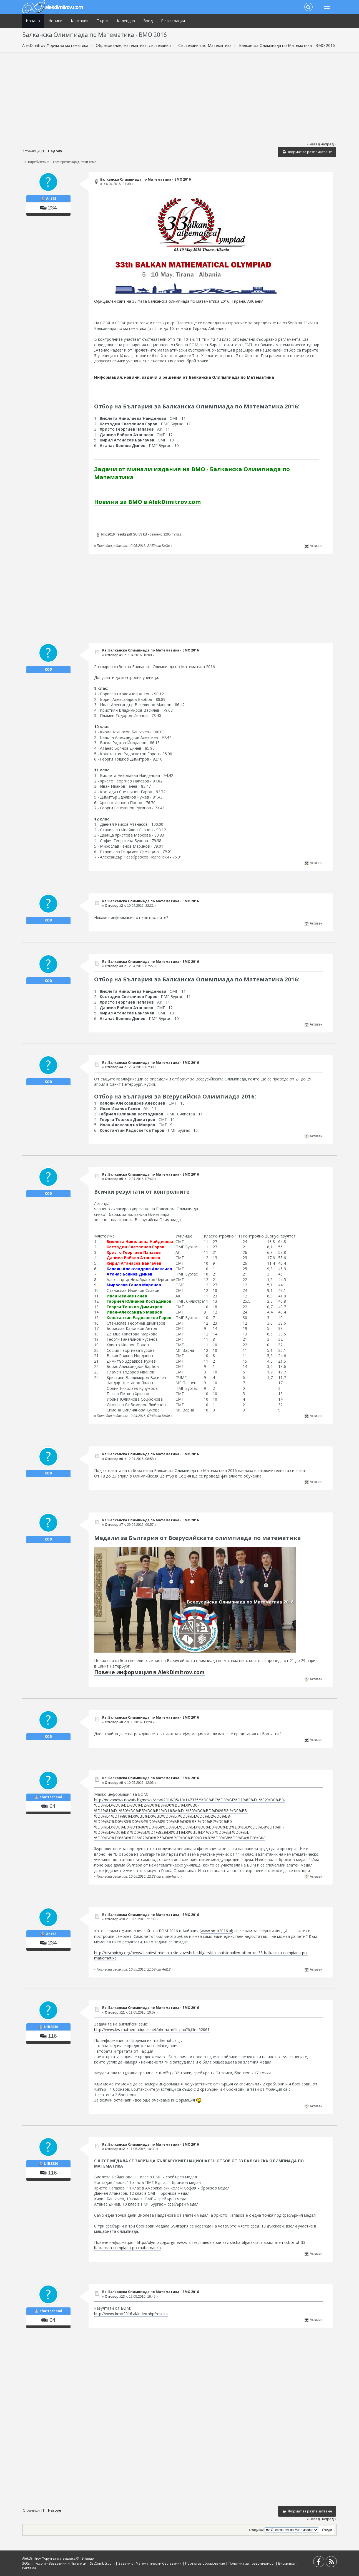 This screenshot has height=2576, width=359. Describe the element at coordinates (131, 2313) in the screenshot. I see `http://www.bmo2016.al/index.php/results` at that location.